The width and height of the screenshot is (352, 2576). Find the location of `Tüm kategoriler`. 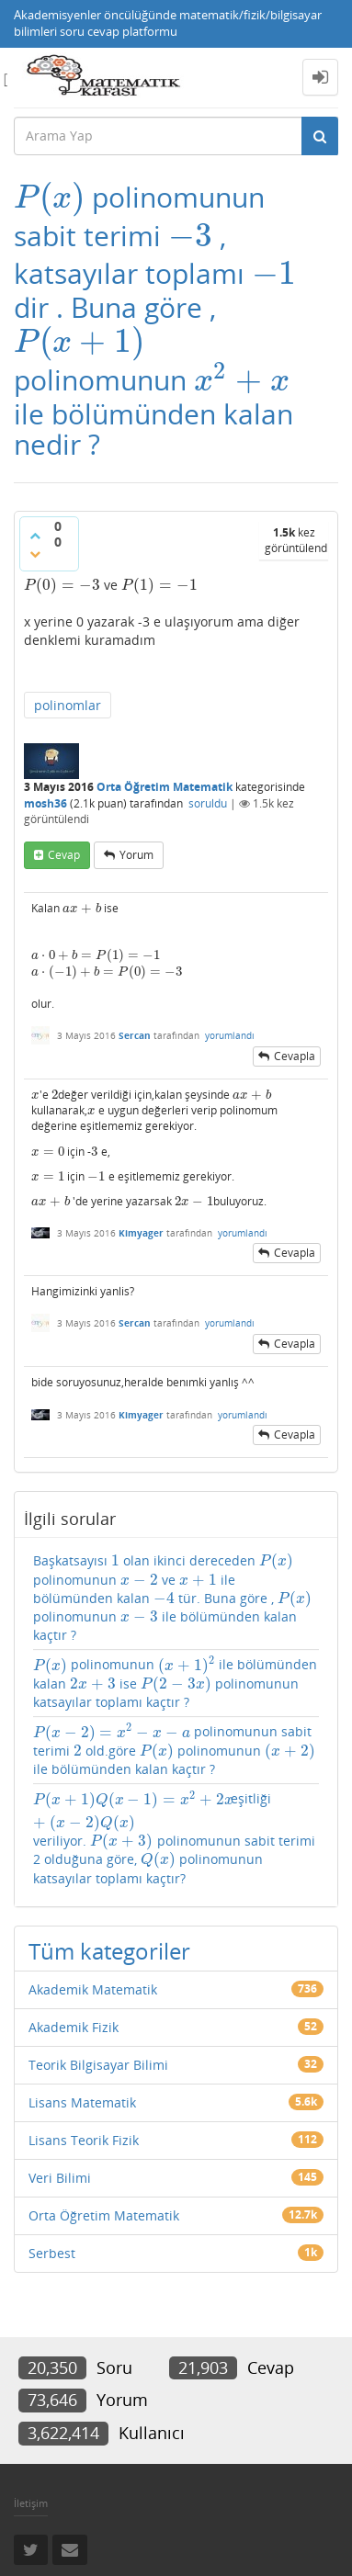

Tüm kategoriler is located at coordinates (109, 1951).